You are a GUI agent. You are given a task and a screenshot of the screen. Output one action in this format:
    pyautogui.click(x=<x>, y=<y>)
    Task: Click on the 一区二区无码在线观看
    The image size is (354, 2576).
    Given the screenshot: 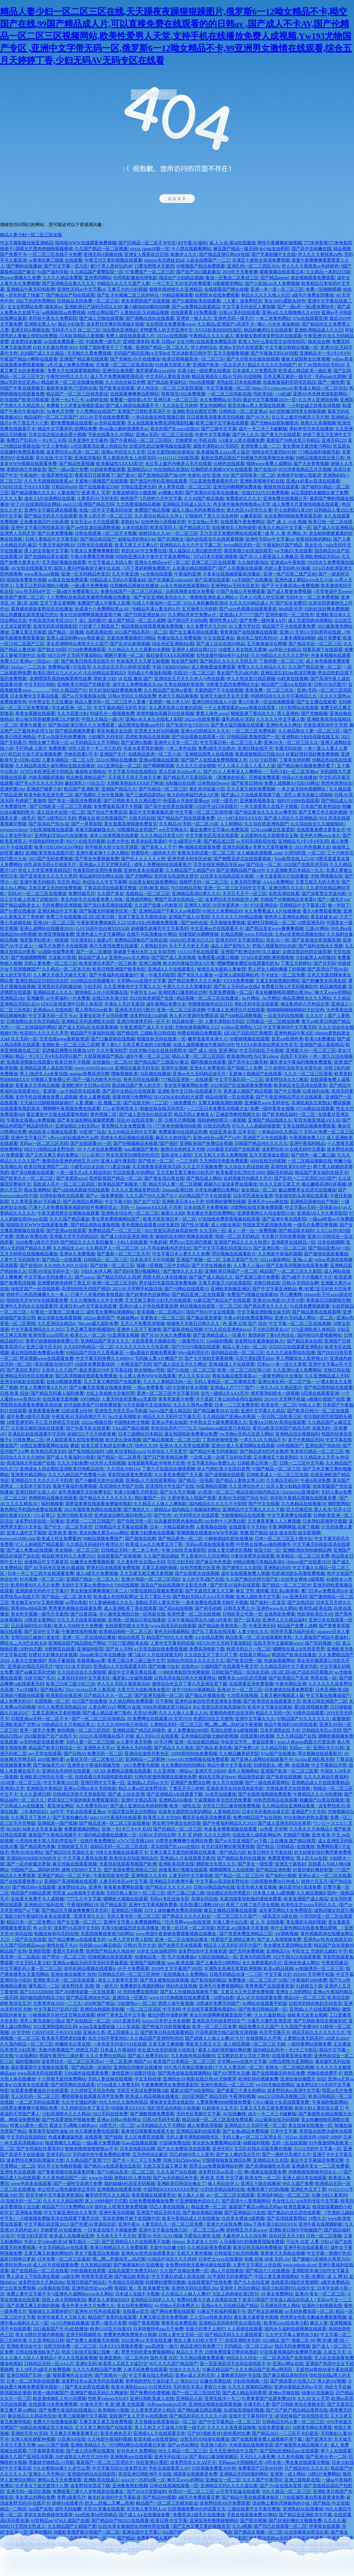 What is the action you would take?
    pyautogui.click(x=37, y=2102)
    